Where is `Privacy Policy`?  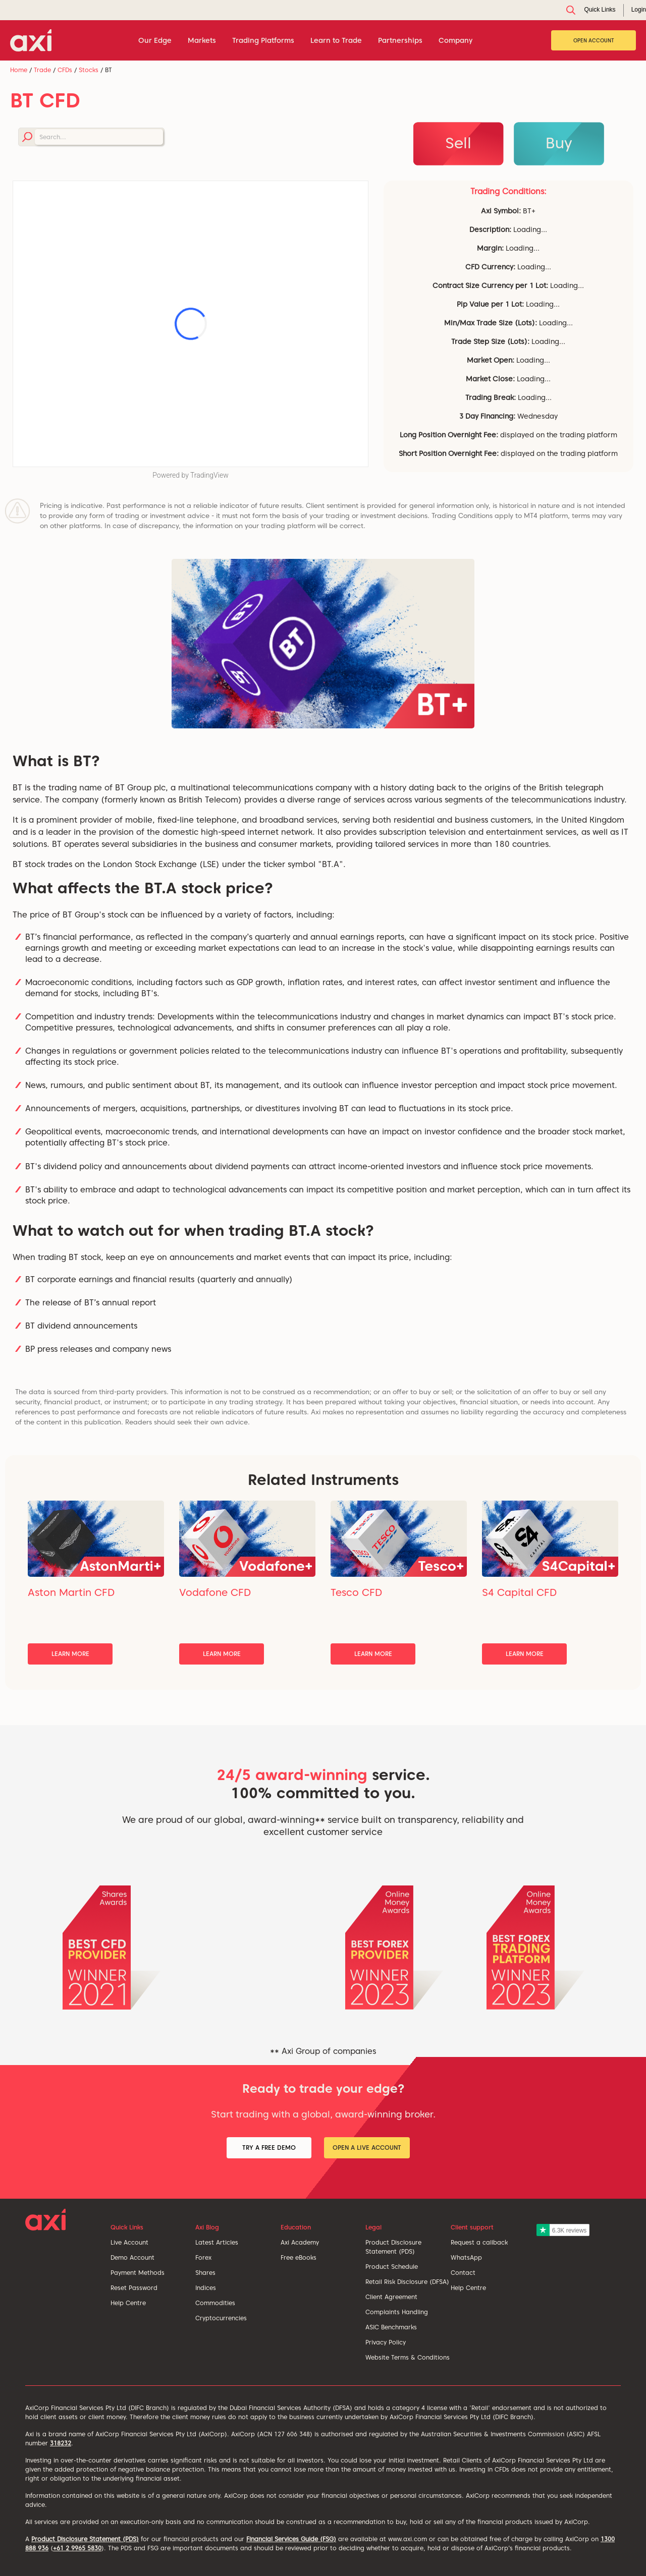
Privacy Policy is located at coordinates (385, 2342).